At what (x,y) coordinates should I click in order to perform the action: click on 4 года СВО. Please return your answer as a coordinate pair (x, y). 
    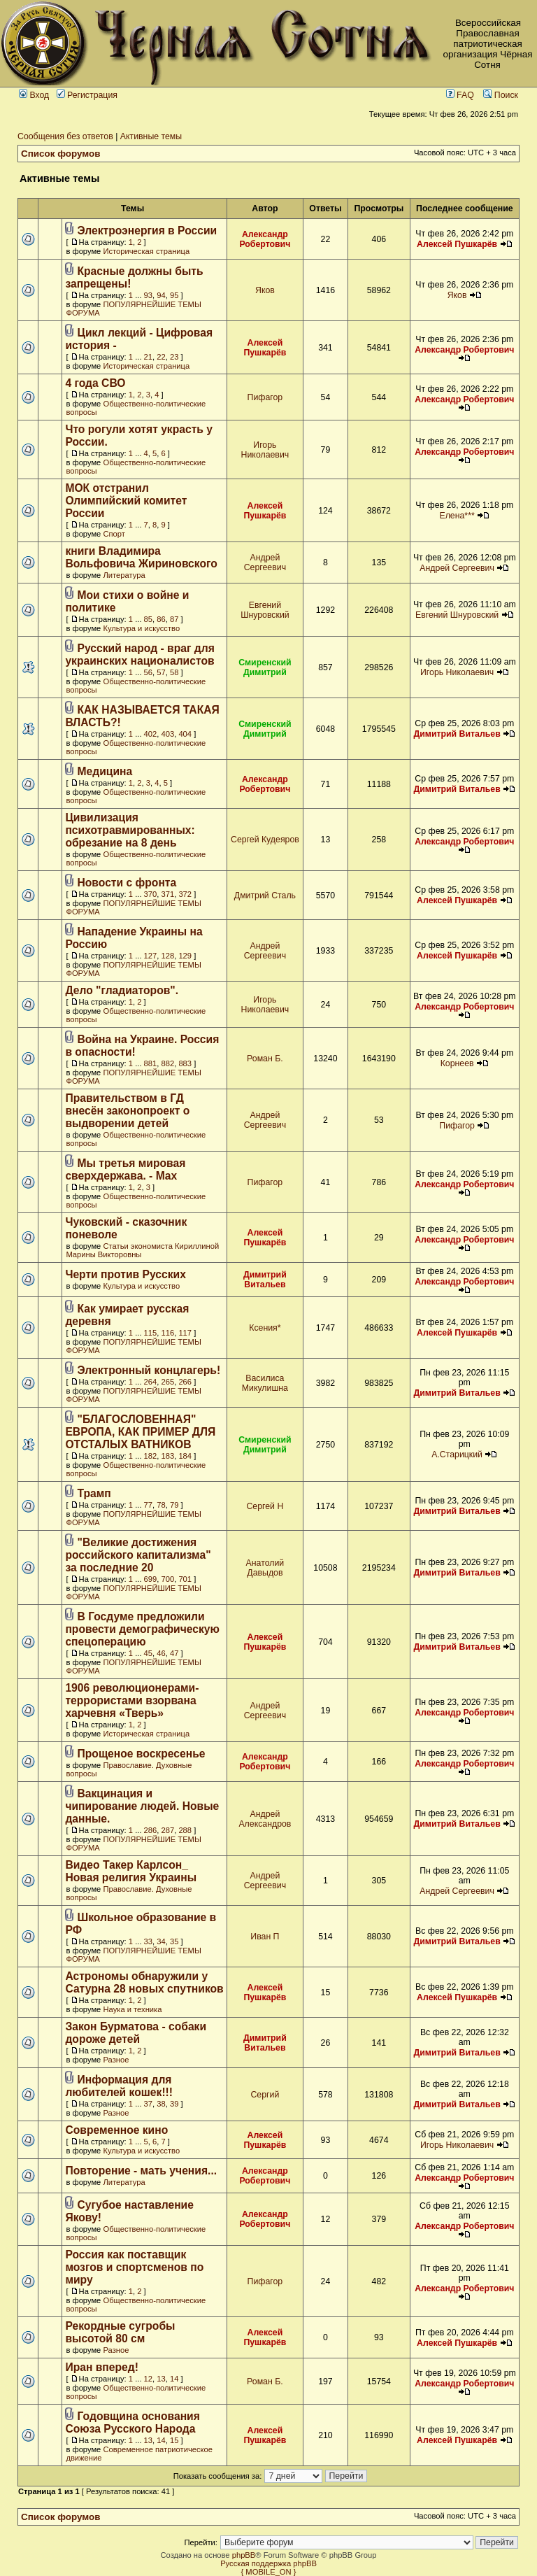
    Looking at the image, I should click on (95, 383).